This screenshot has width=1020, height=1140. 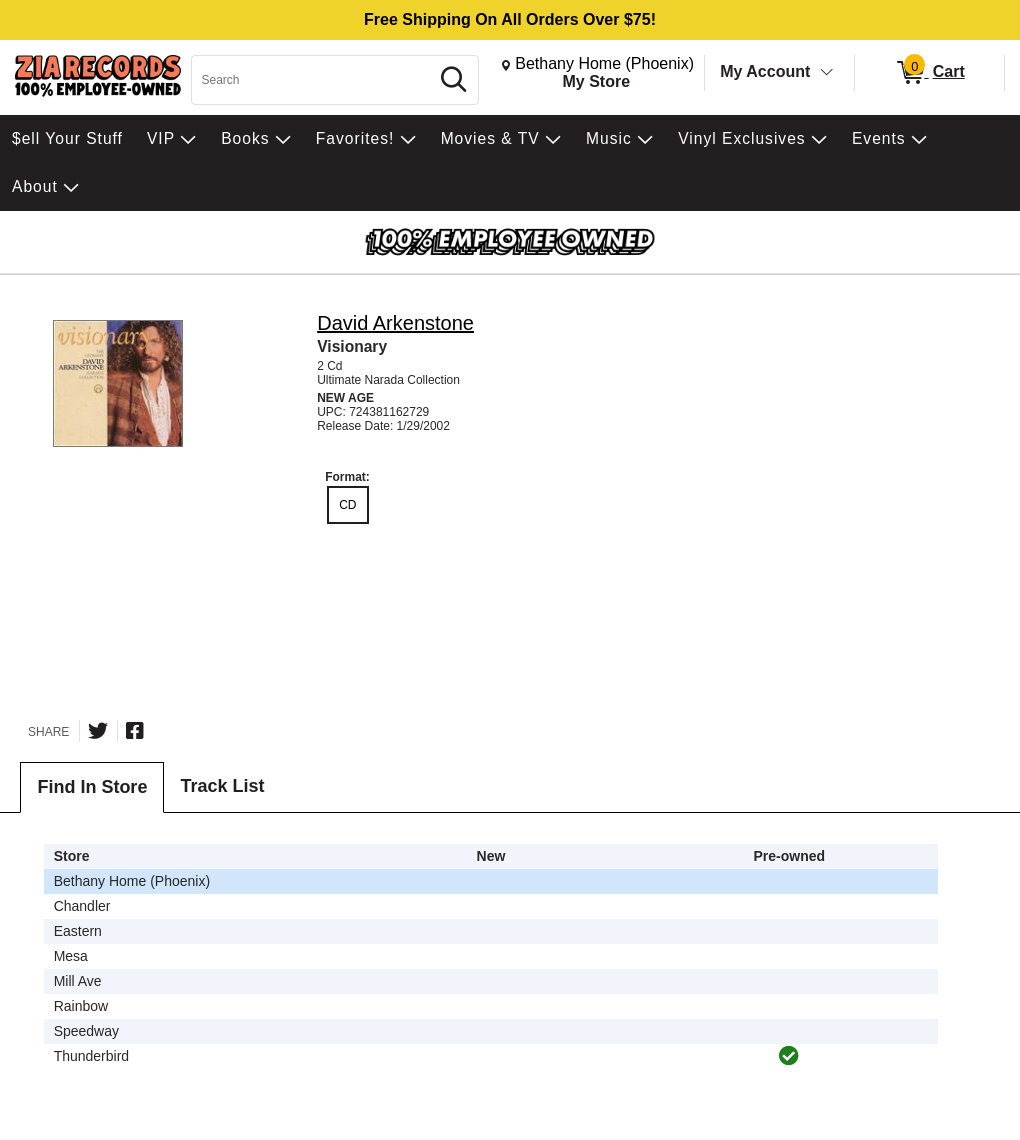 I want to click on CD [radio], so click(x=347, y=505).